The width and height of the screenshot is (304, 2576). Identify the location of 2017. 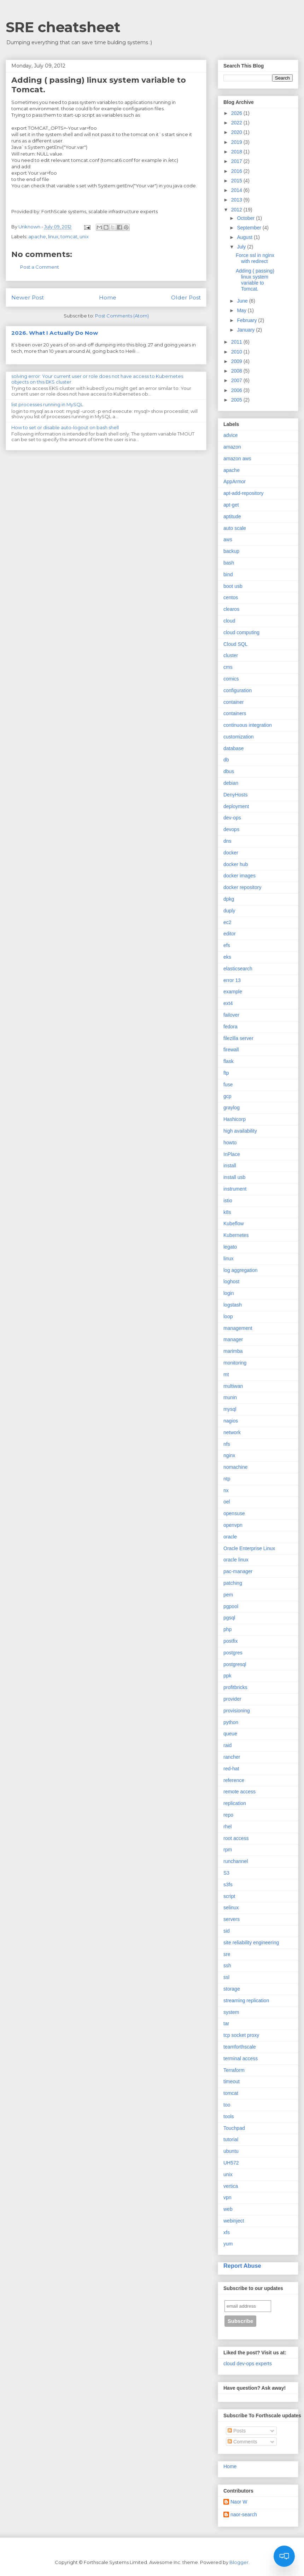
(237, 161).